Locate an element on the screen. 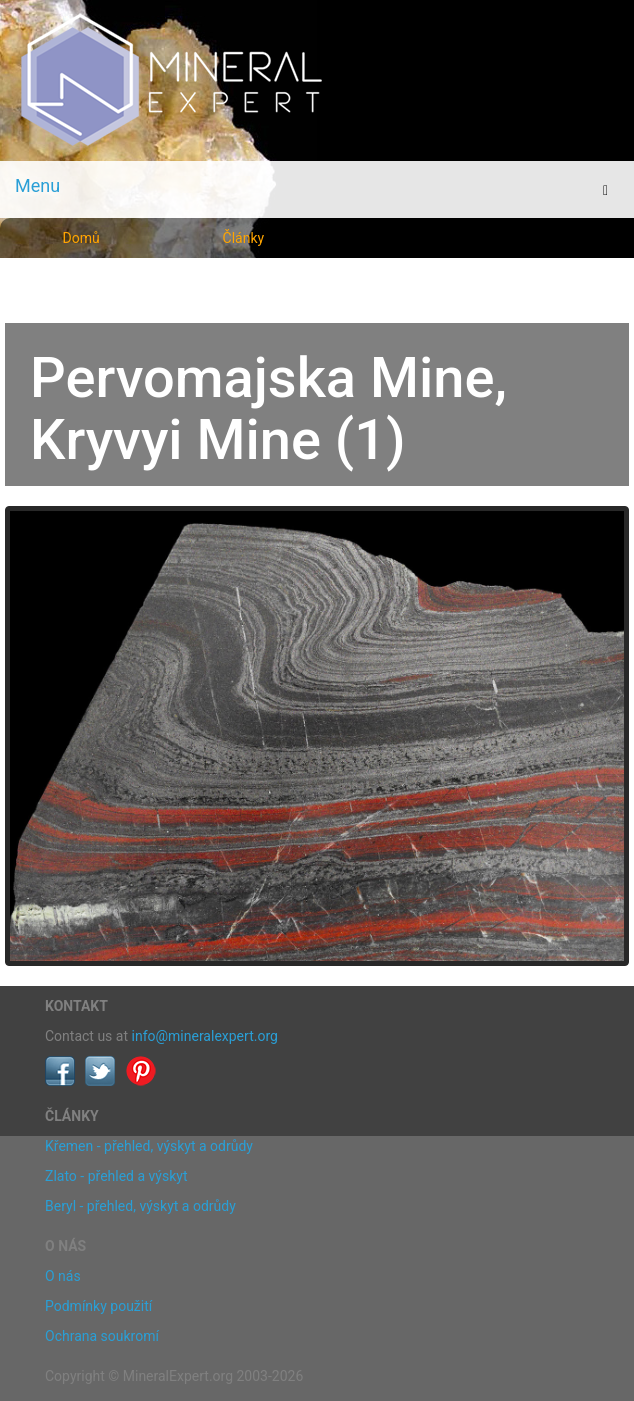 This screenshot has height=1401, width=634. Ochrana soukromí is located at coordinates (102, 1336).